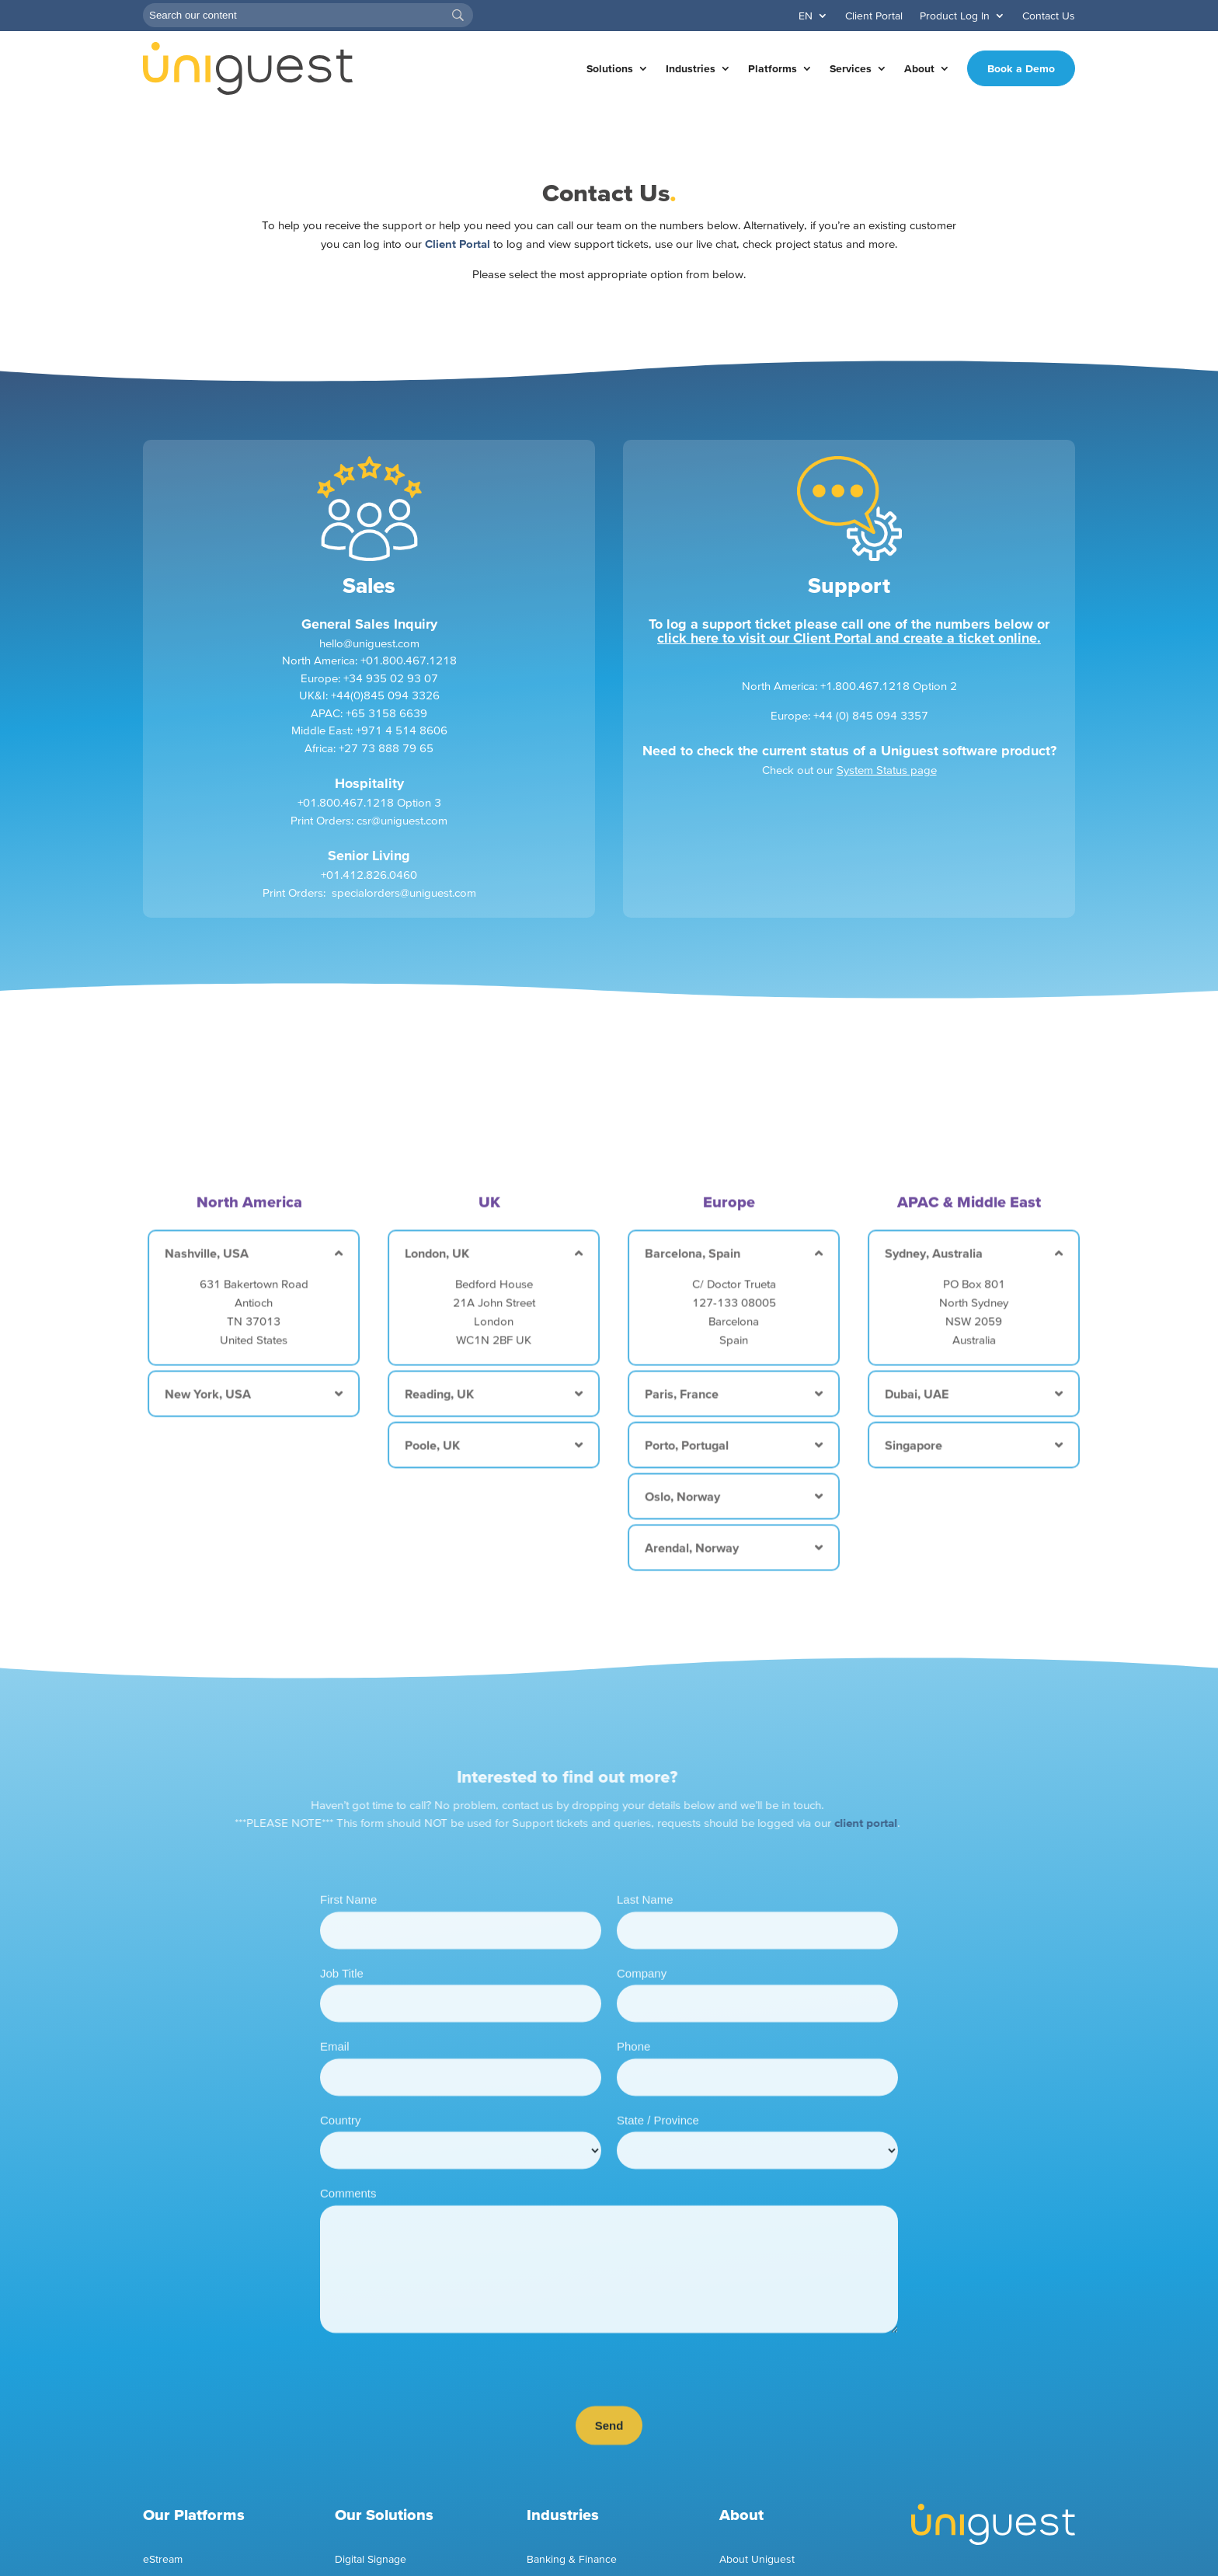 The height and width of the screenshot is (2576, 1218). What do you see at coordinates (369, 731) in the screenshot?
I see `APAC: +65 3158 6639` at bounding box center [369, 731].